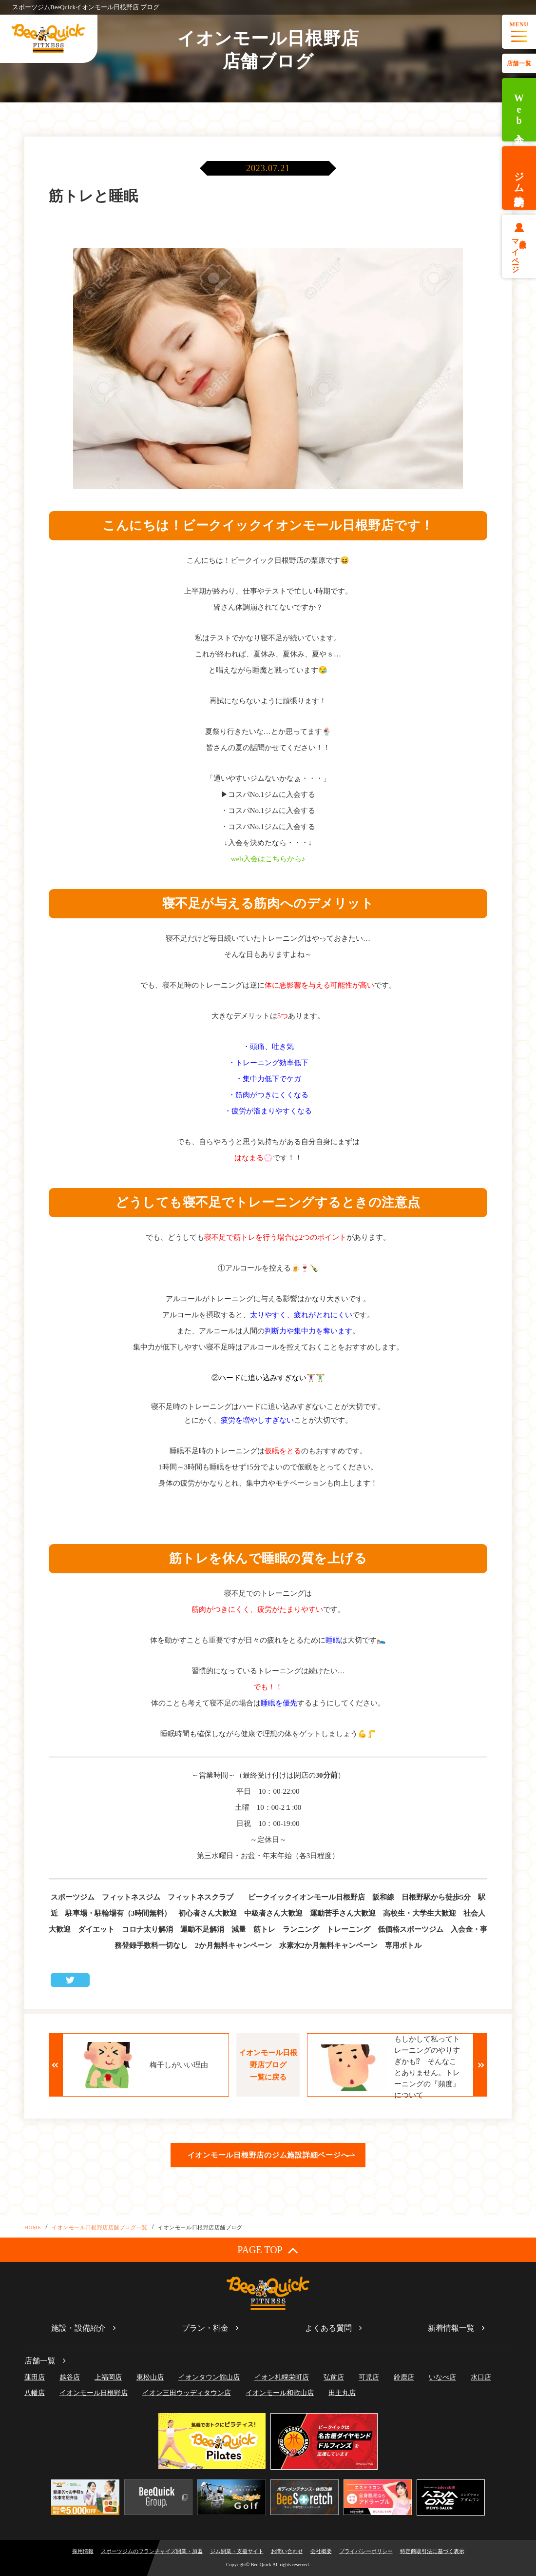 The height and width of the screenshot is (2576, 536). Describe the element at coordinates (78, 2328) in the screenshot. I see `施設・設備紹介` at that location.